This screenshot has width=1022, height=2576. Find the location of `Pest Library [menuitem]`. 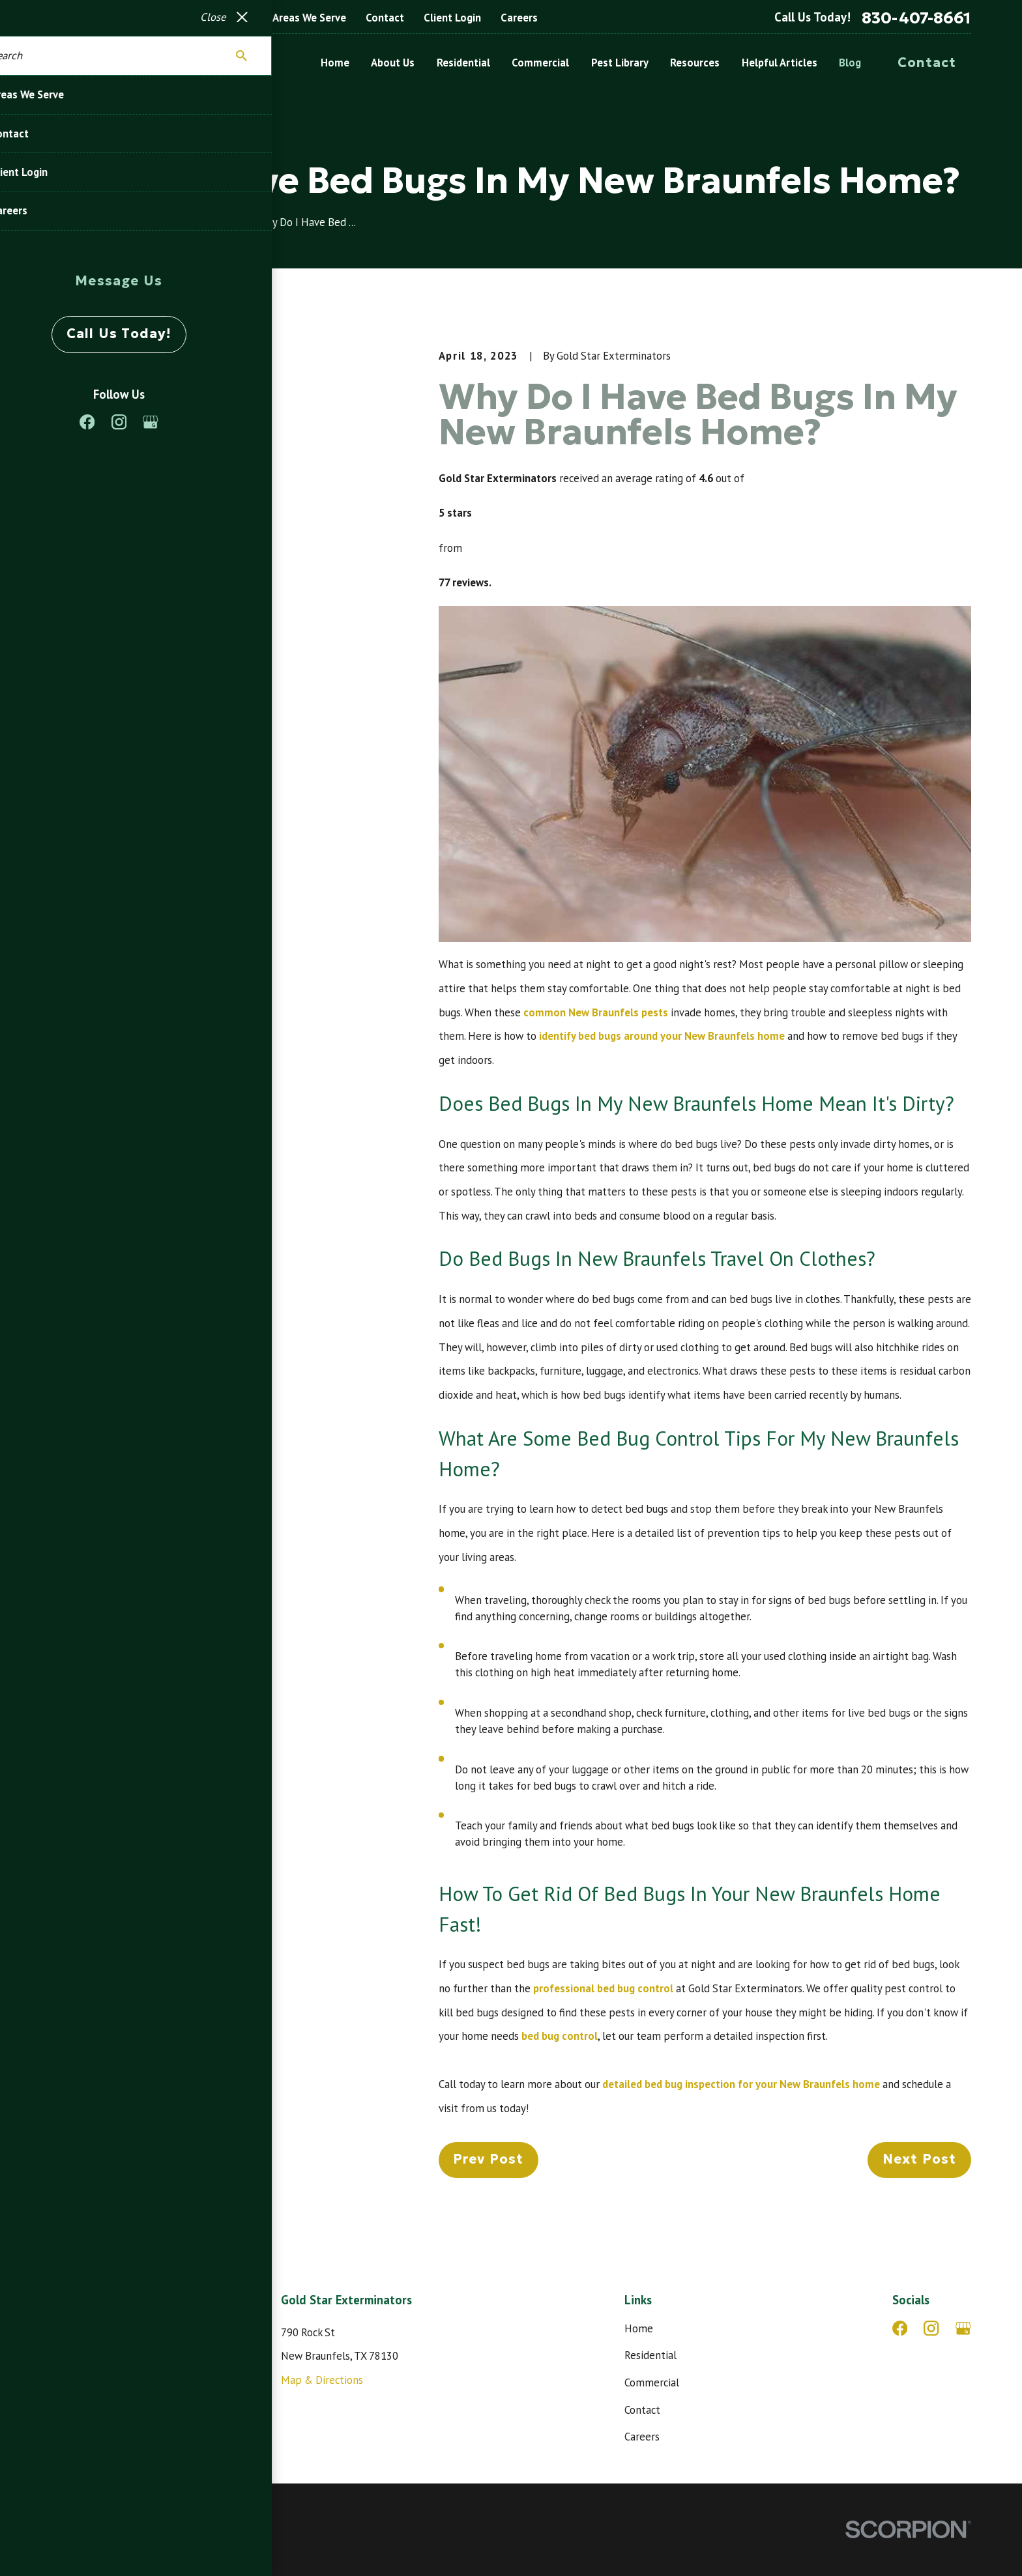

Pest Library [menuitem] is located at coordinates (620, 62).